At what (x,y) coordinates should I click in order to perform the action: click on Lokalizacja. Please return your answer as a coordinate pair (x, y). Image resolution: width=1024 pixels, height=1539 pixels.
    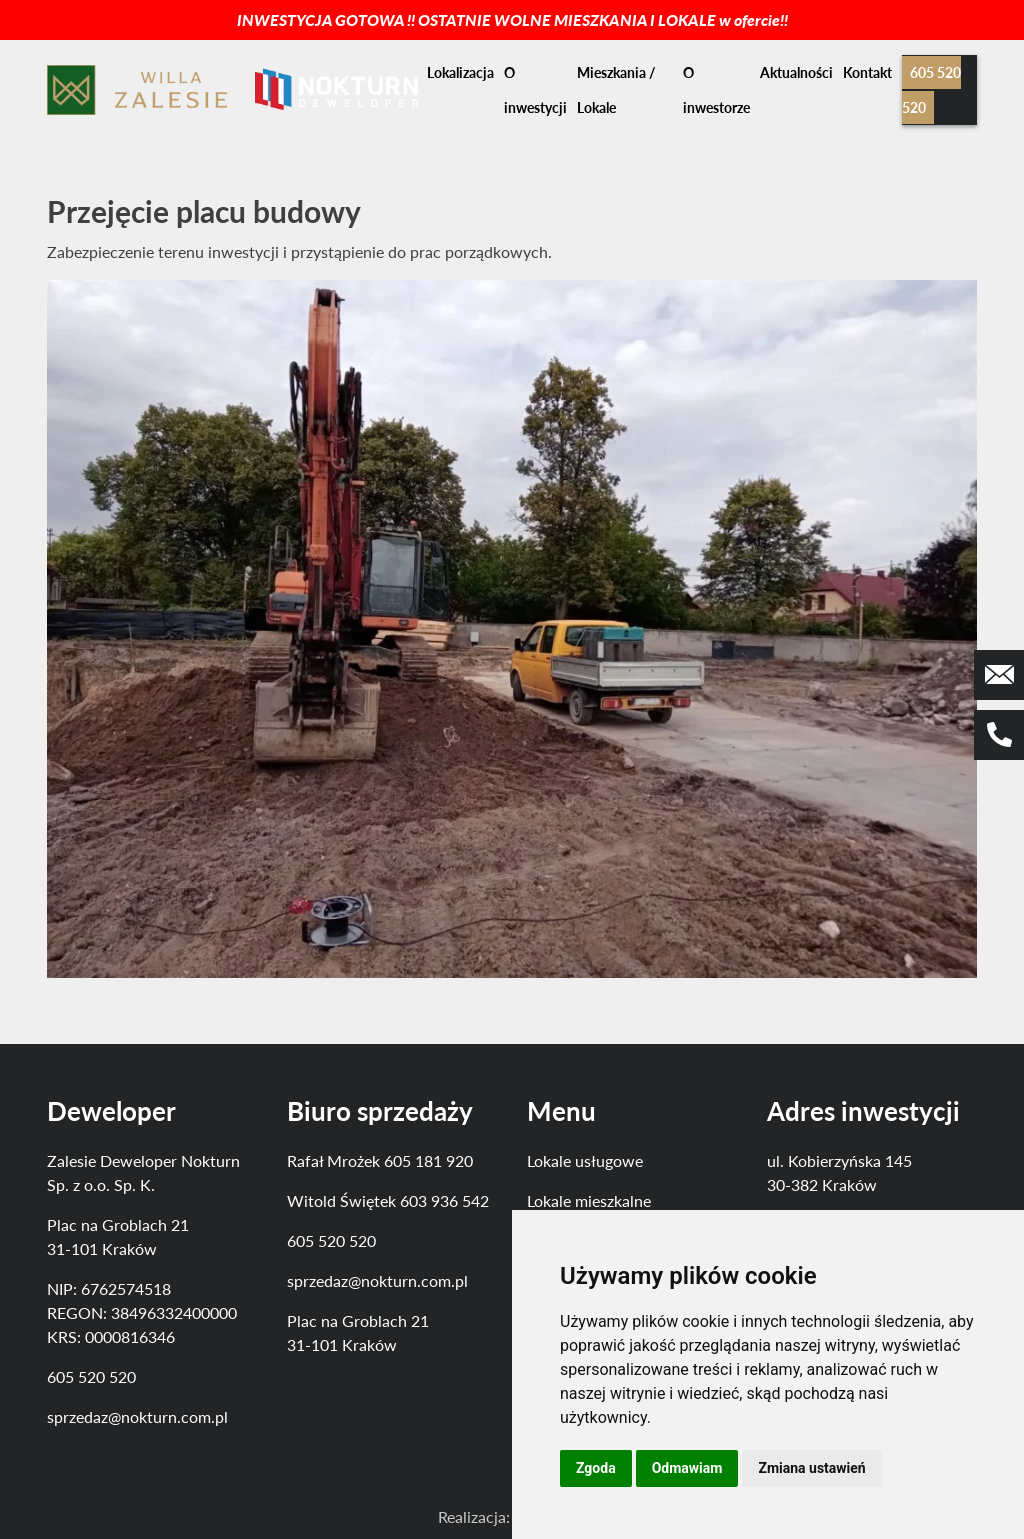
    Looking at the image, I should click on (460, 72).